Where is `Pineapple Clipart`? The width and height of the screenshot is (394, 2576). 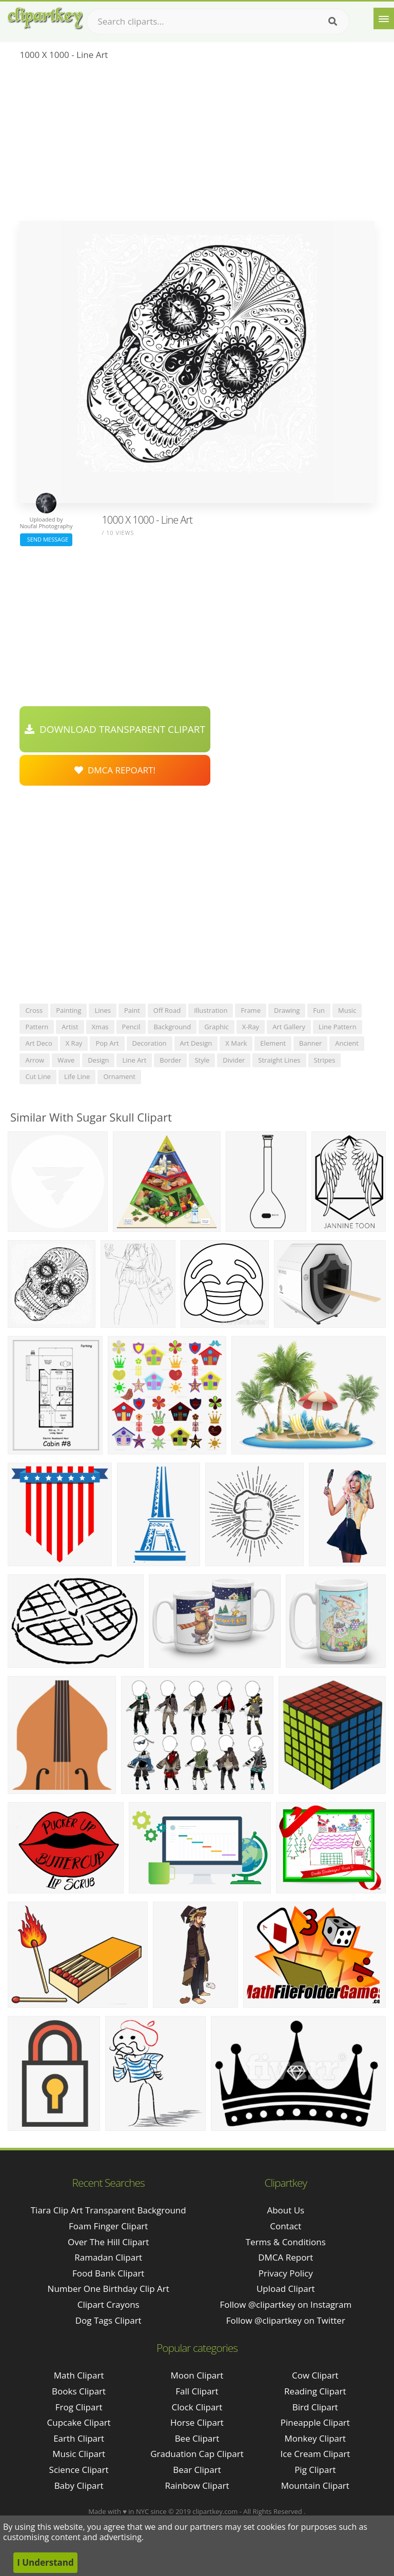
Pineapple Clipart is located at coordinates (315, 2422).